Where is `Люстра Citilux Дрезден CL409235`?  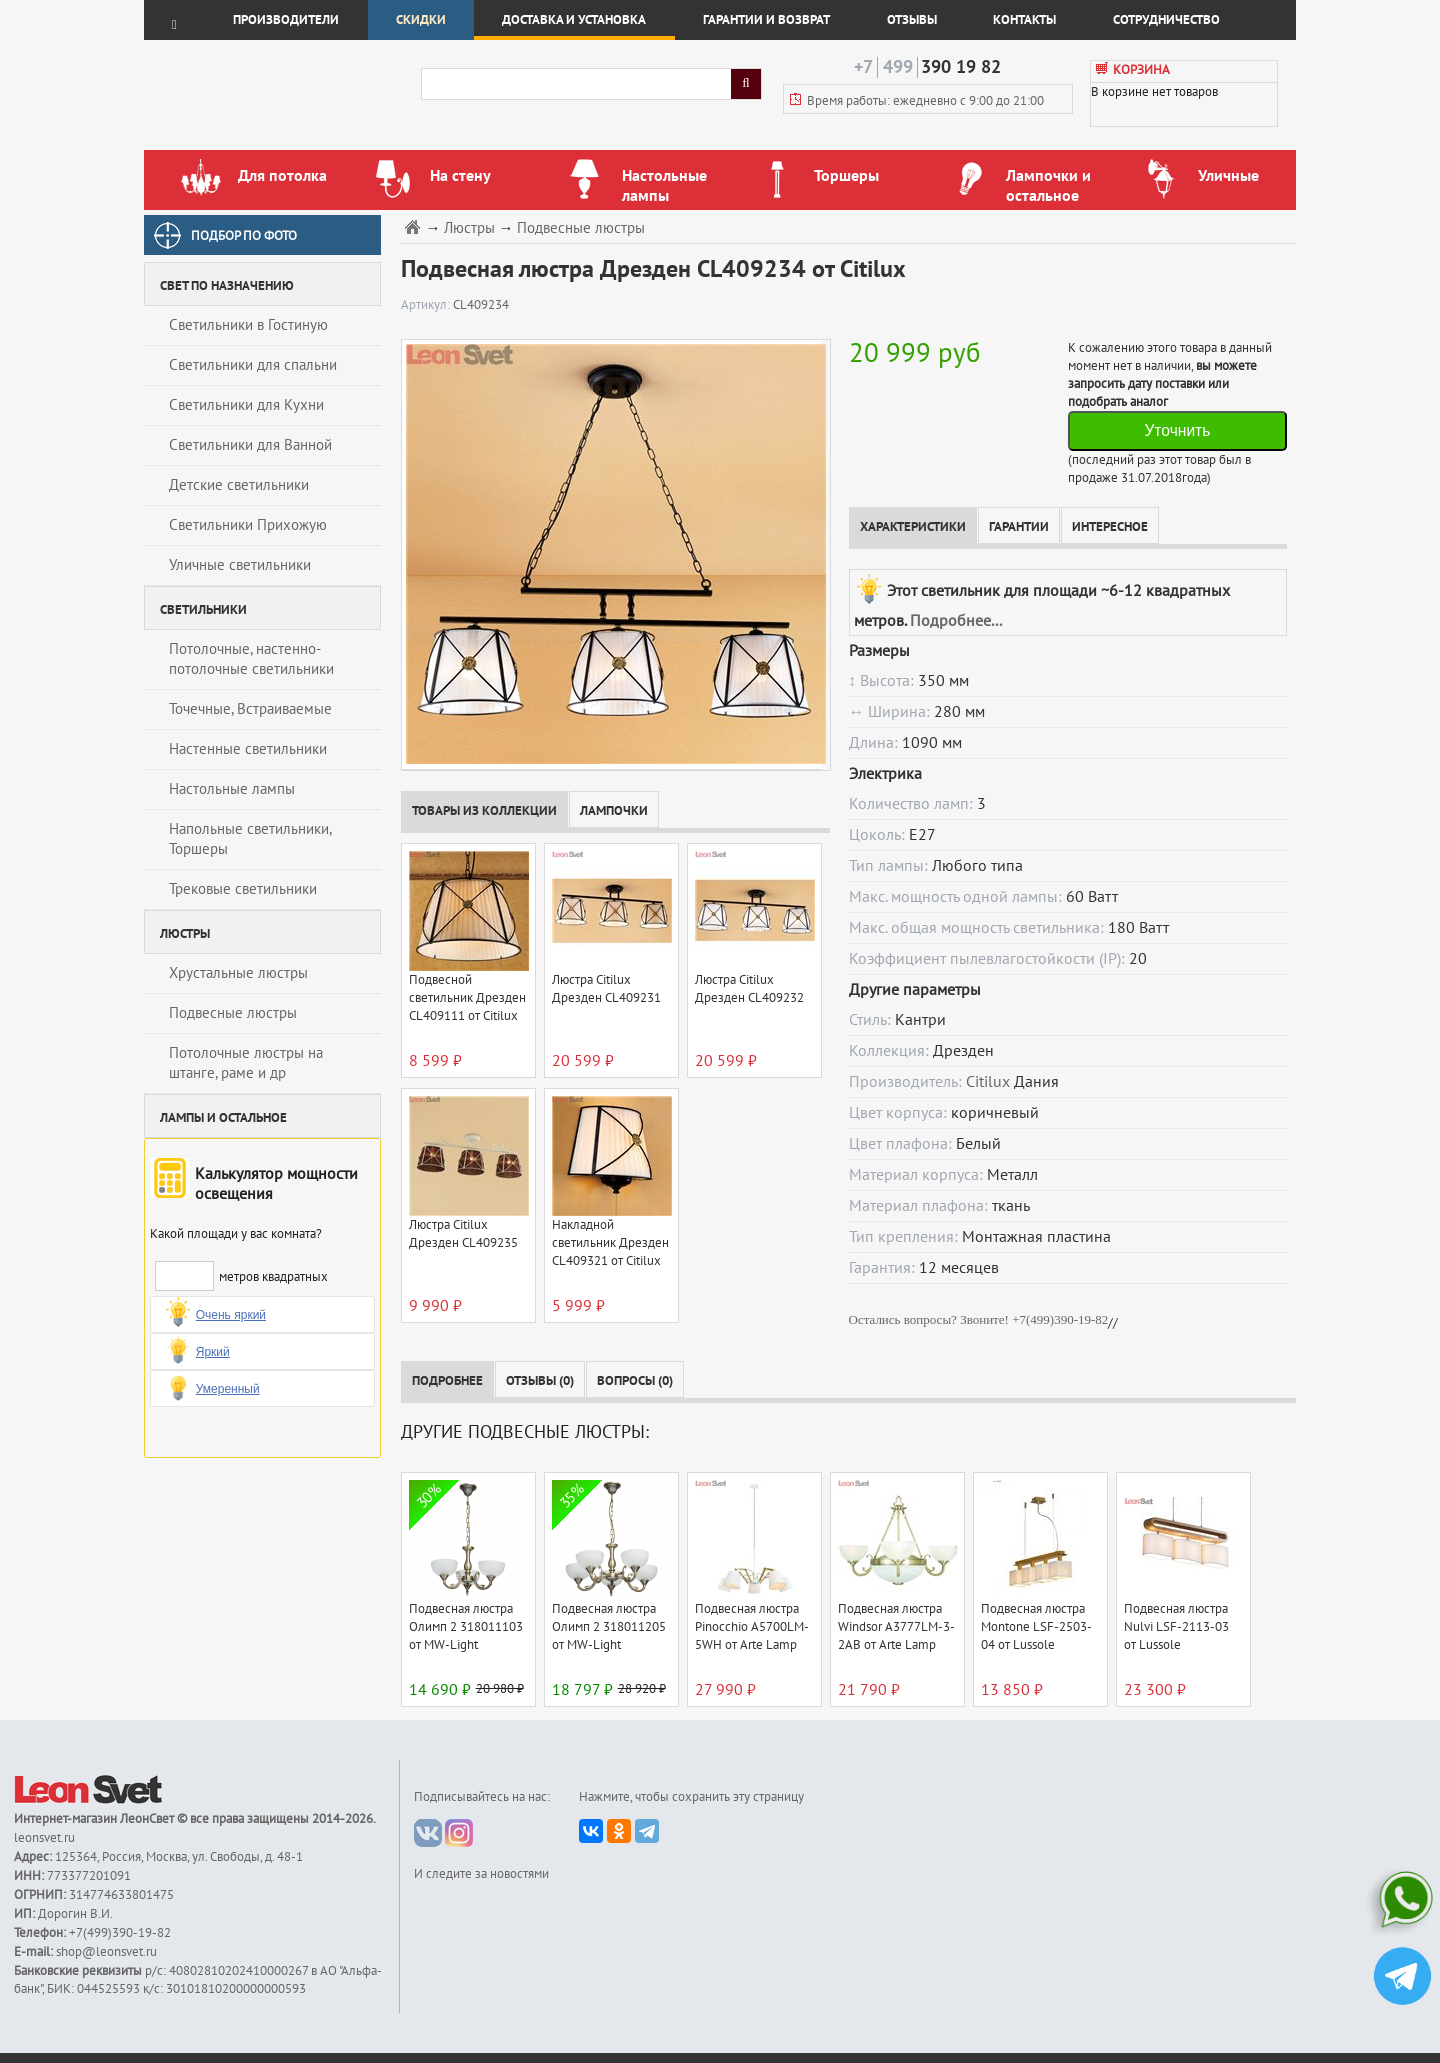
Люстра Citilux Дрезден CL409235 is located at coordinates (463, 1234).